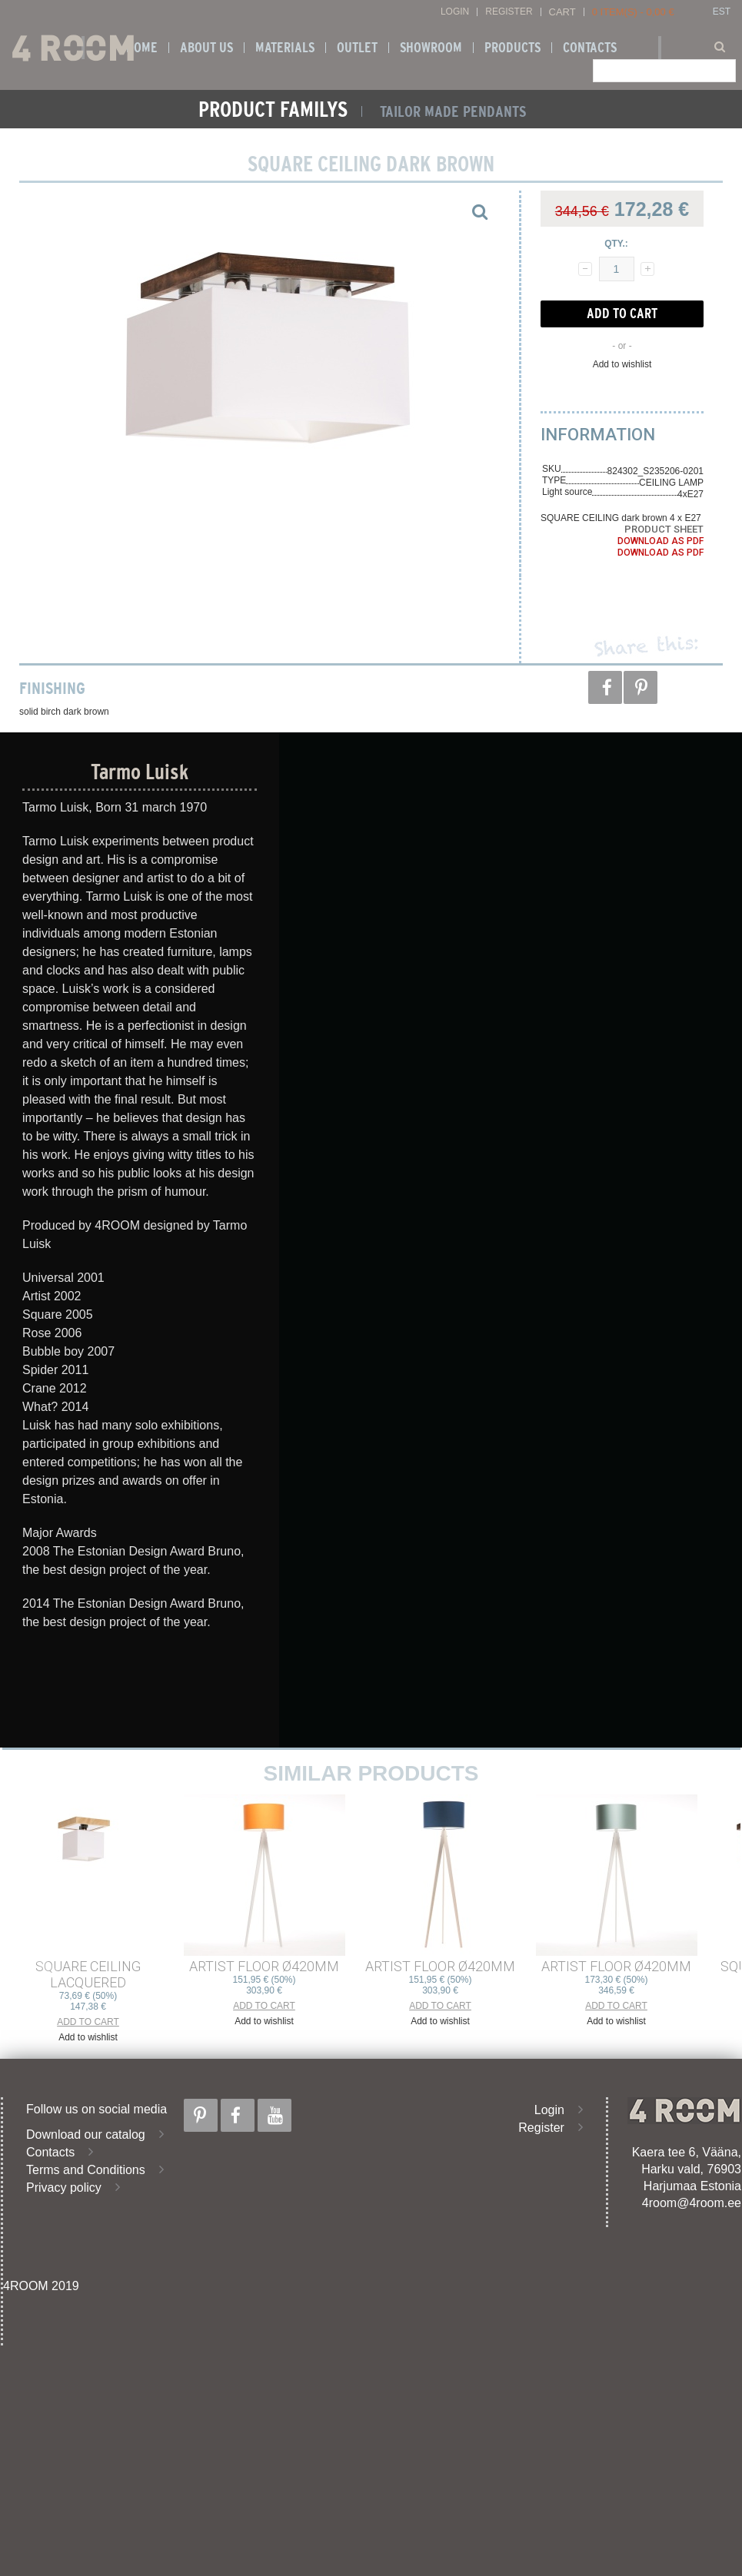 The width and height of the screenshot is (742, 2576). What do you see at coordinates (721, 12) in the screenshot?
I see `EST` at bounding box center [721, 12].